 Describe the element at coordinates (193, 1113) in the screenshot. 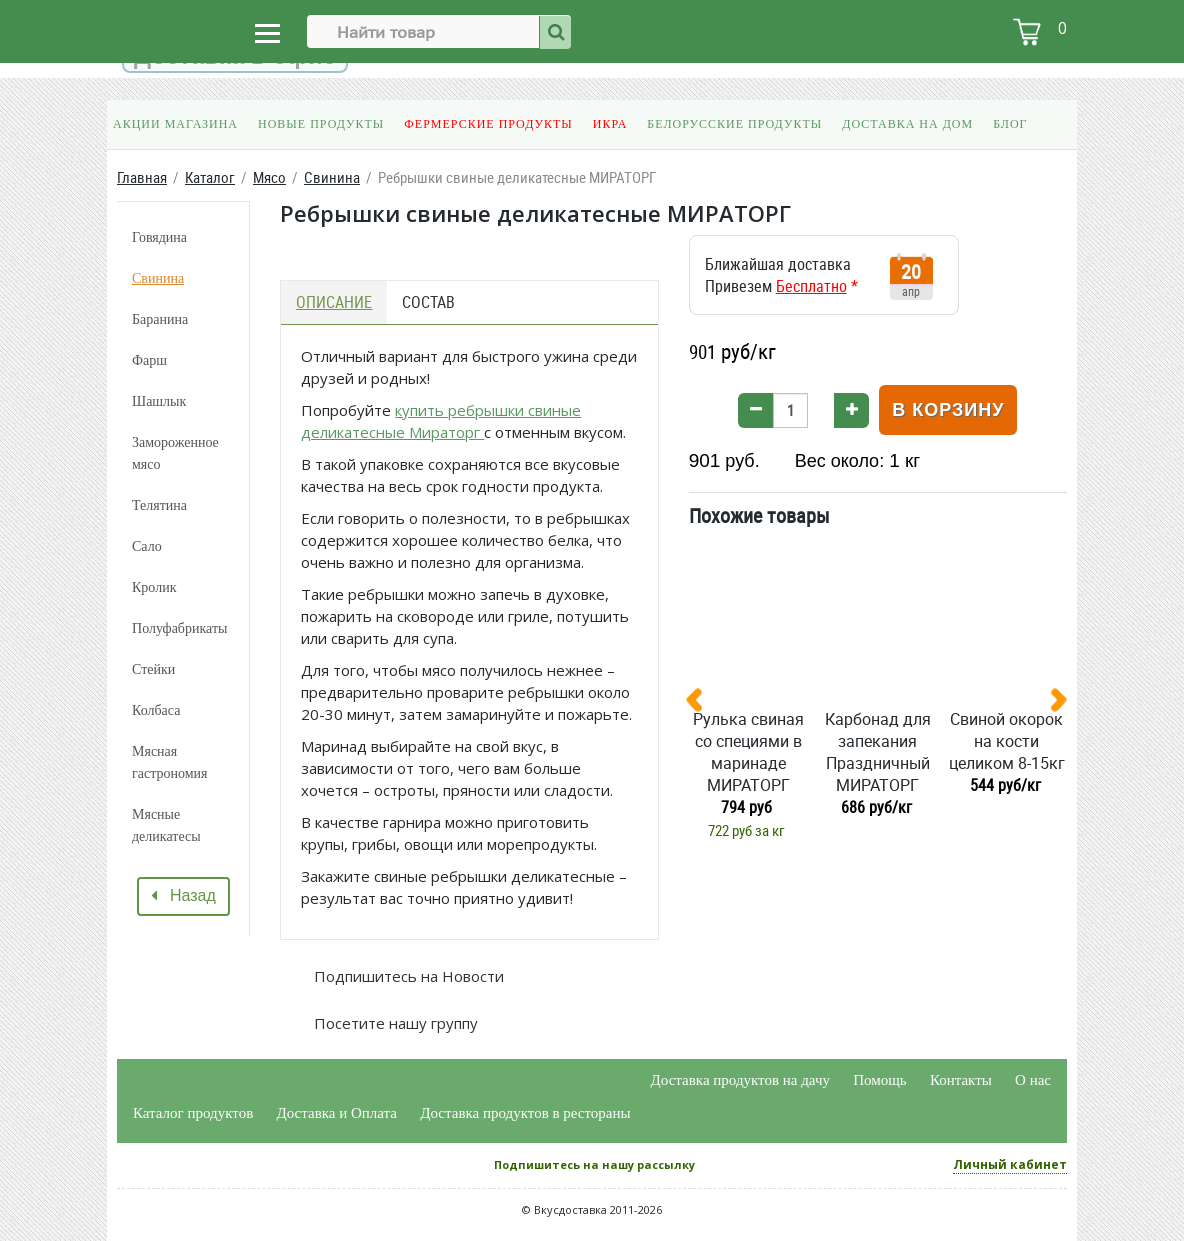

I see `Каталог продуктов` at that location.